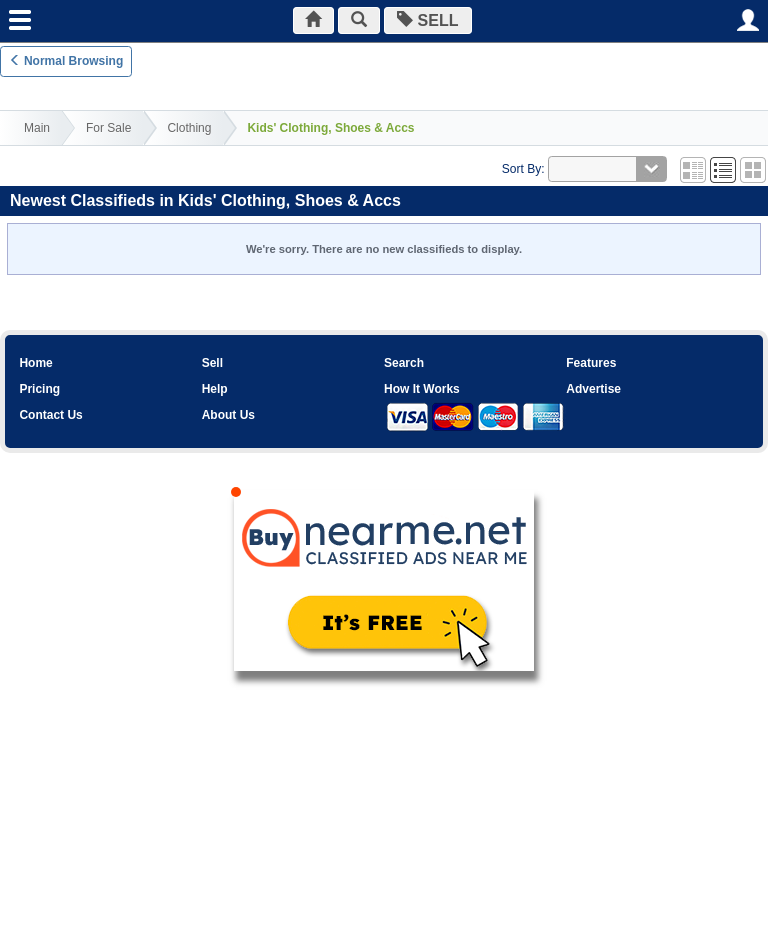 Image resolution: width=768 pixels, height=940 pixels. What do you see at coordinates (66, 61) in the screenshot?
I see `Normal Browsing` at bounding box center [66, 61].